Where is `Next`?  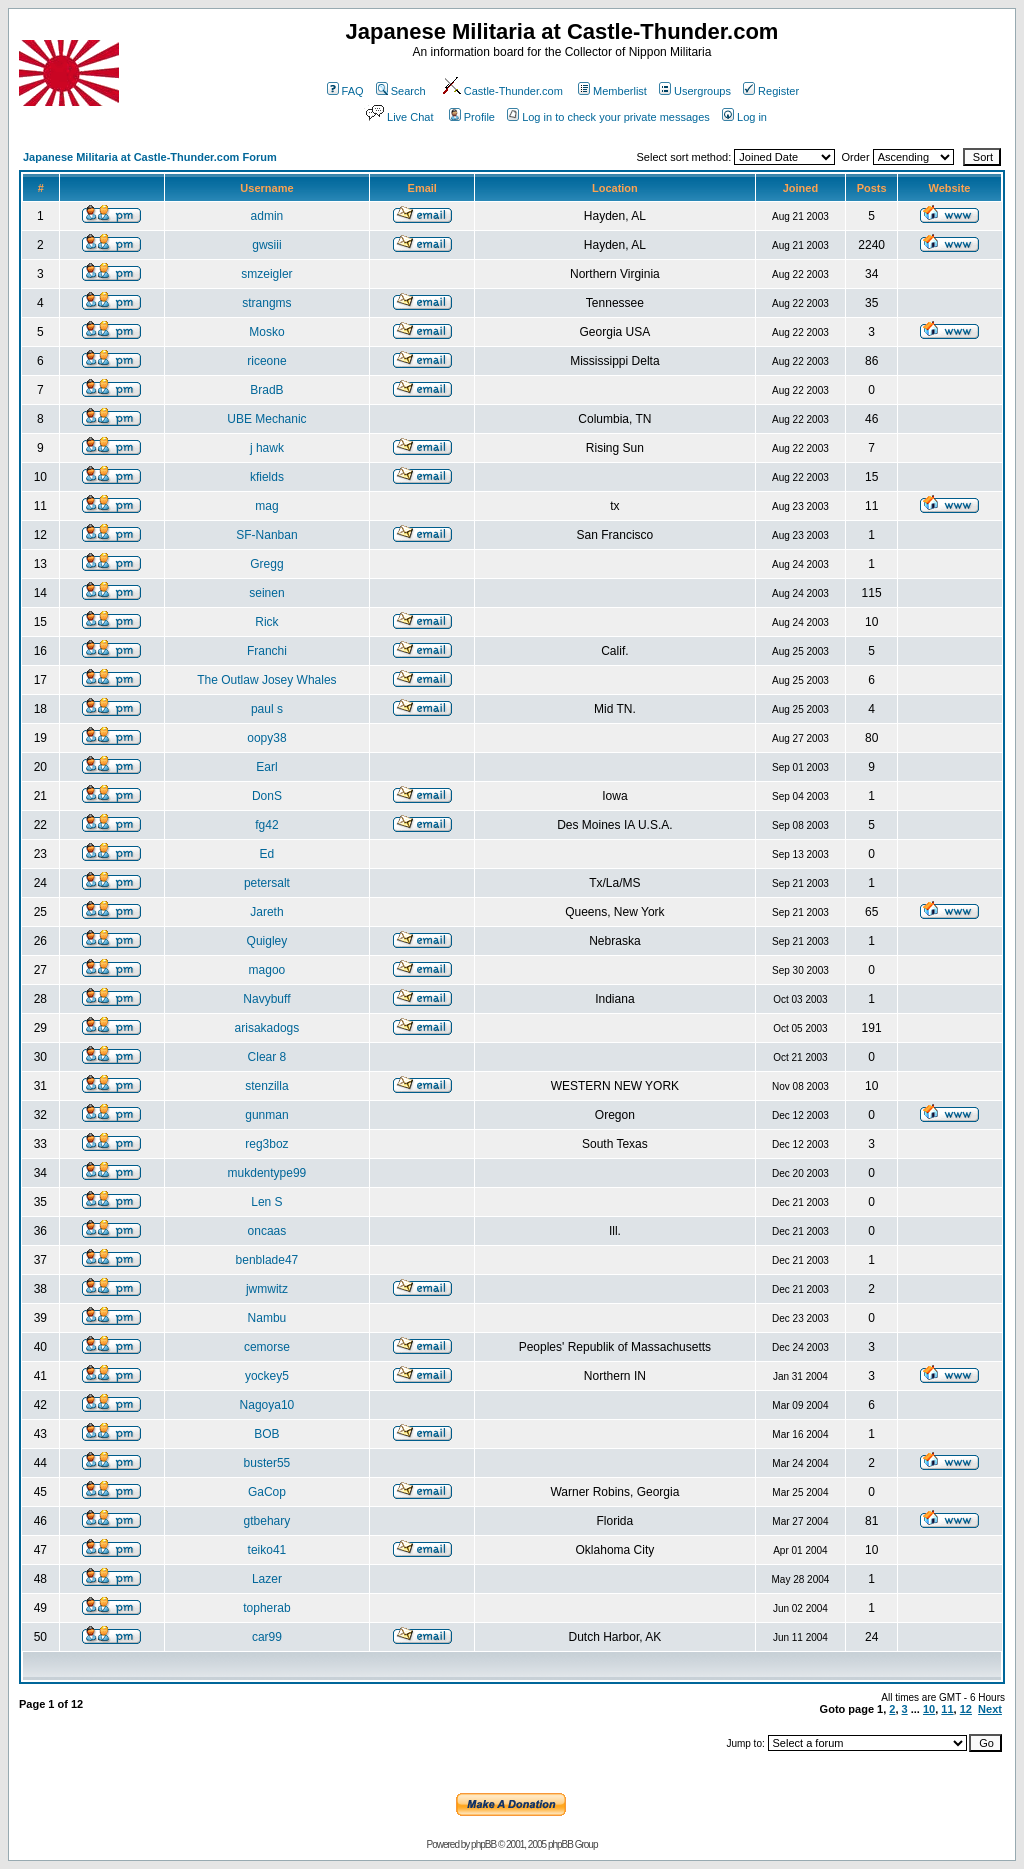 Next is located at coordinates (990, 1709).